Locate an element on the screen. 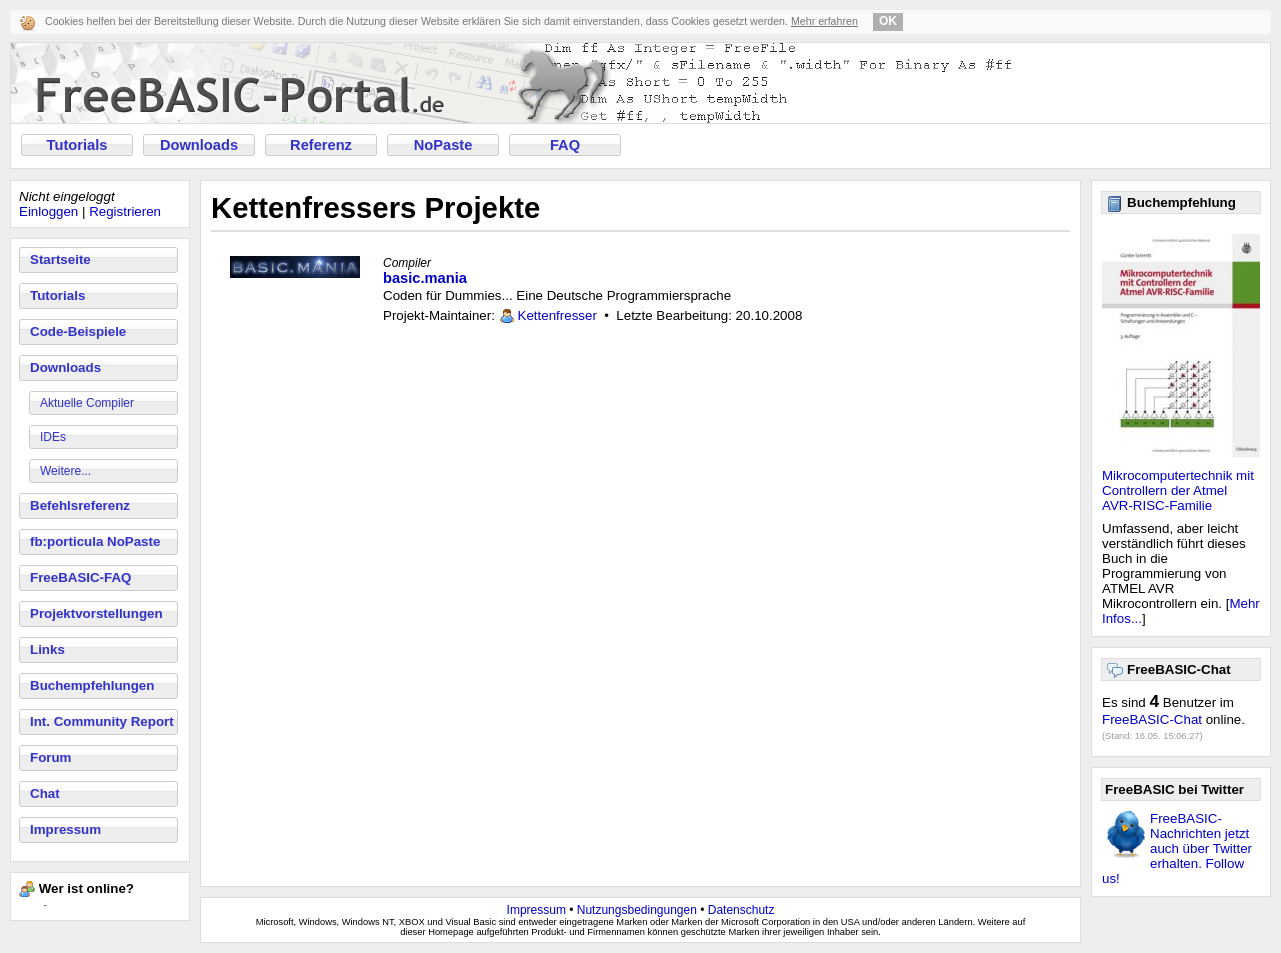 The image size is (1281, 953). Mehr erfahren is located at coordinates (824, 21).